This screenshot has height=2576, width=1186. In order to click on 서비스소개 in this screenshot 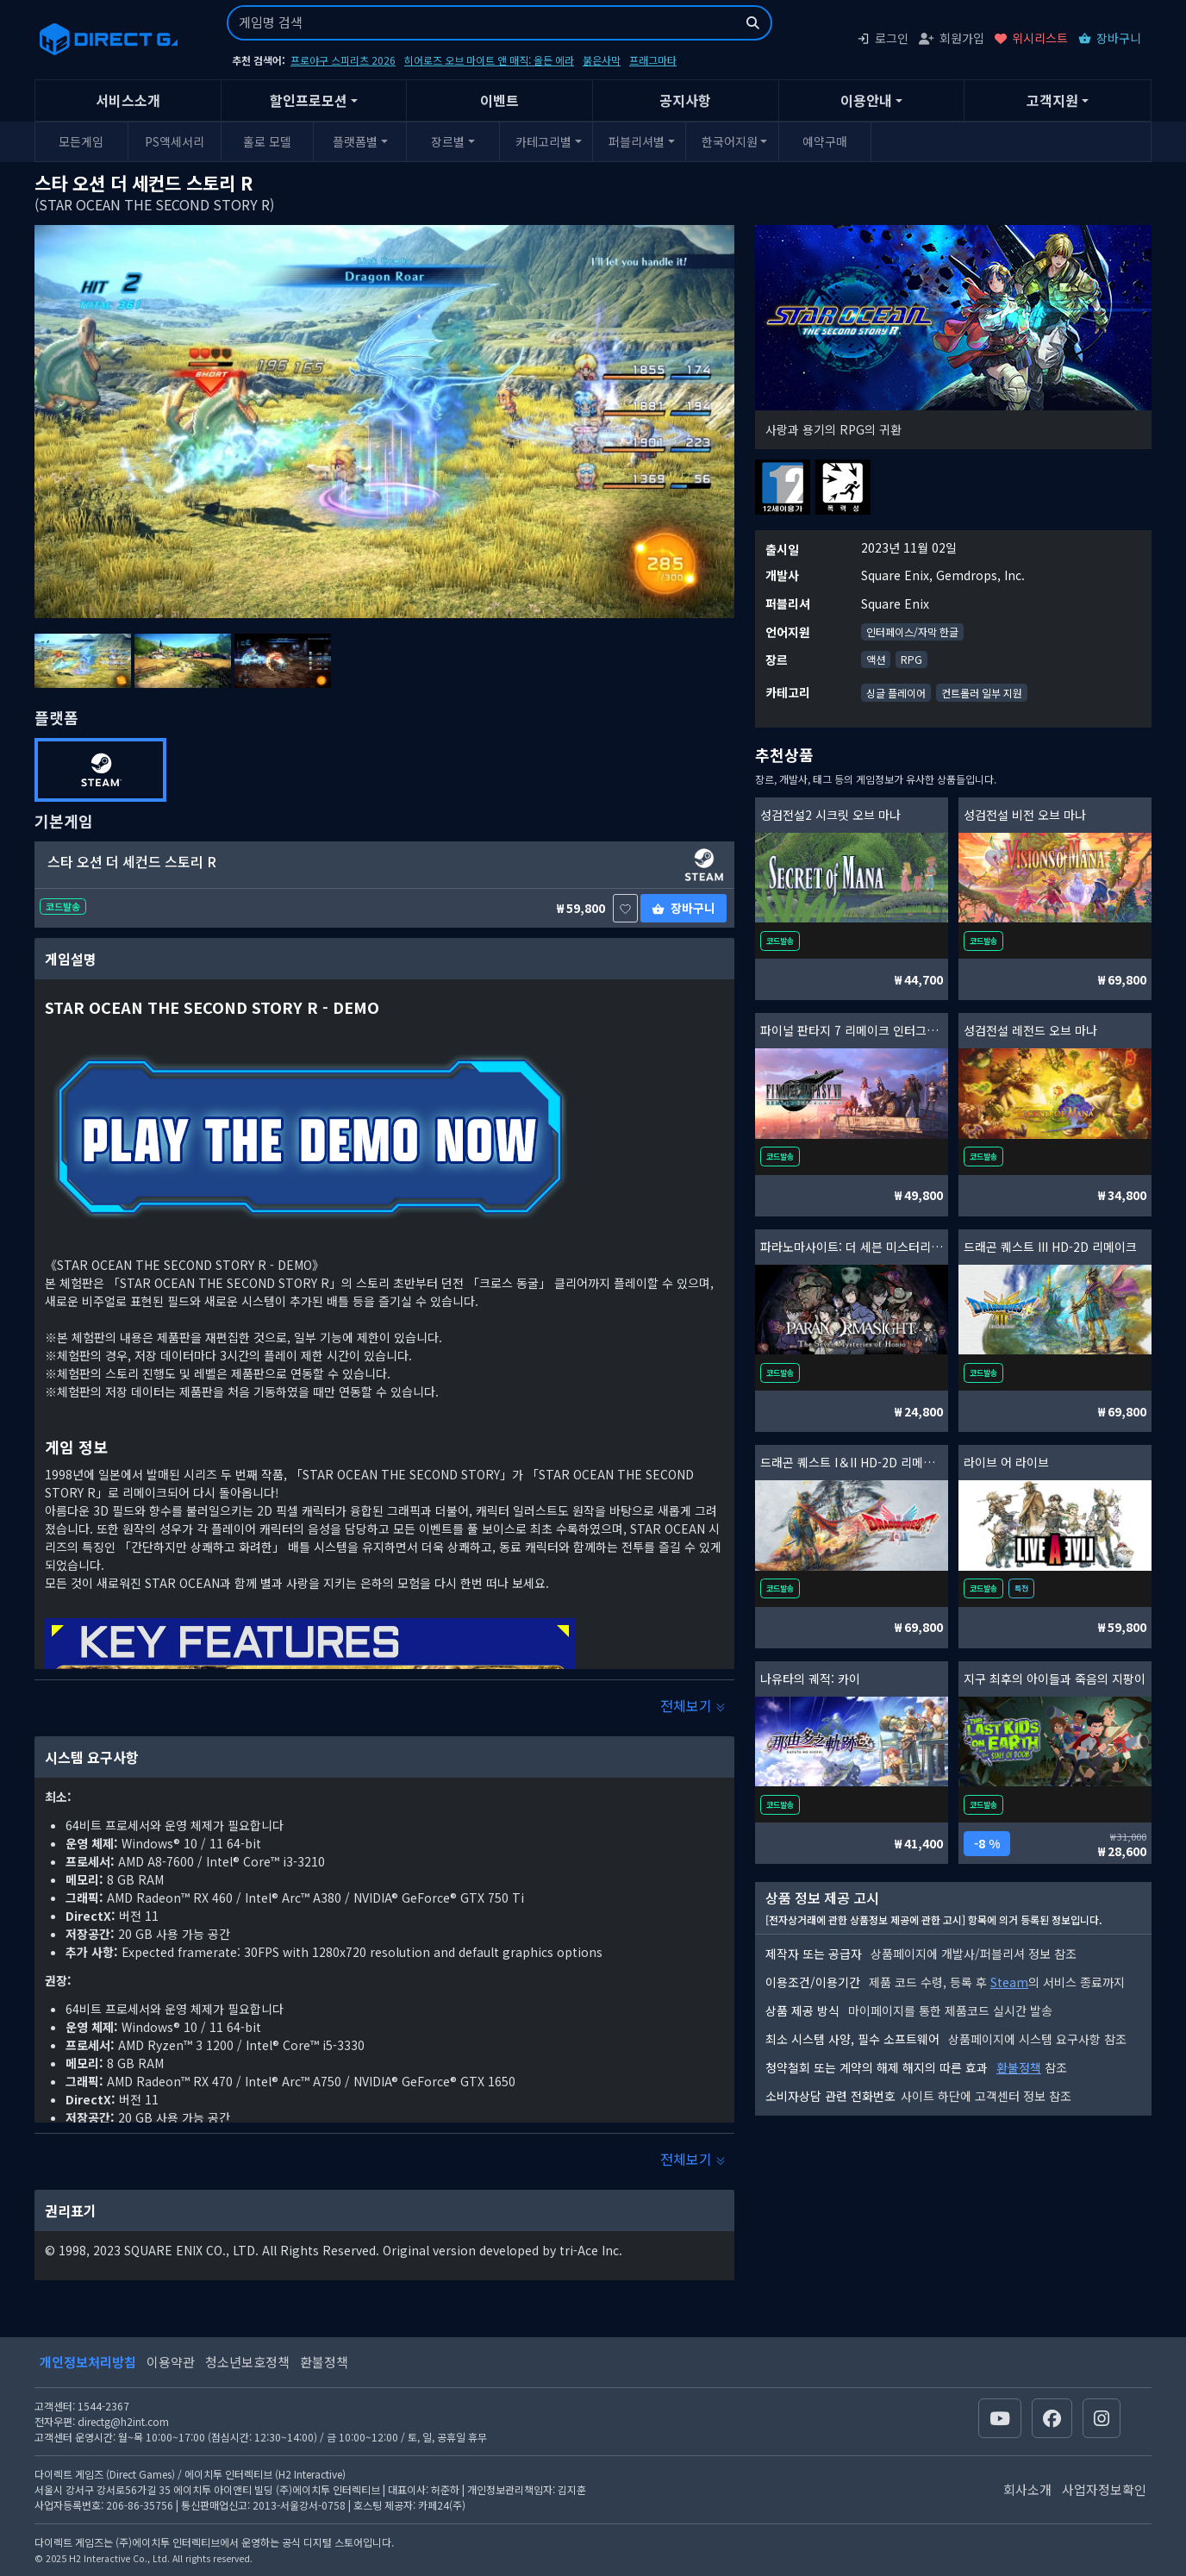, I will do `click(128, 100)`.